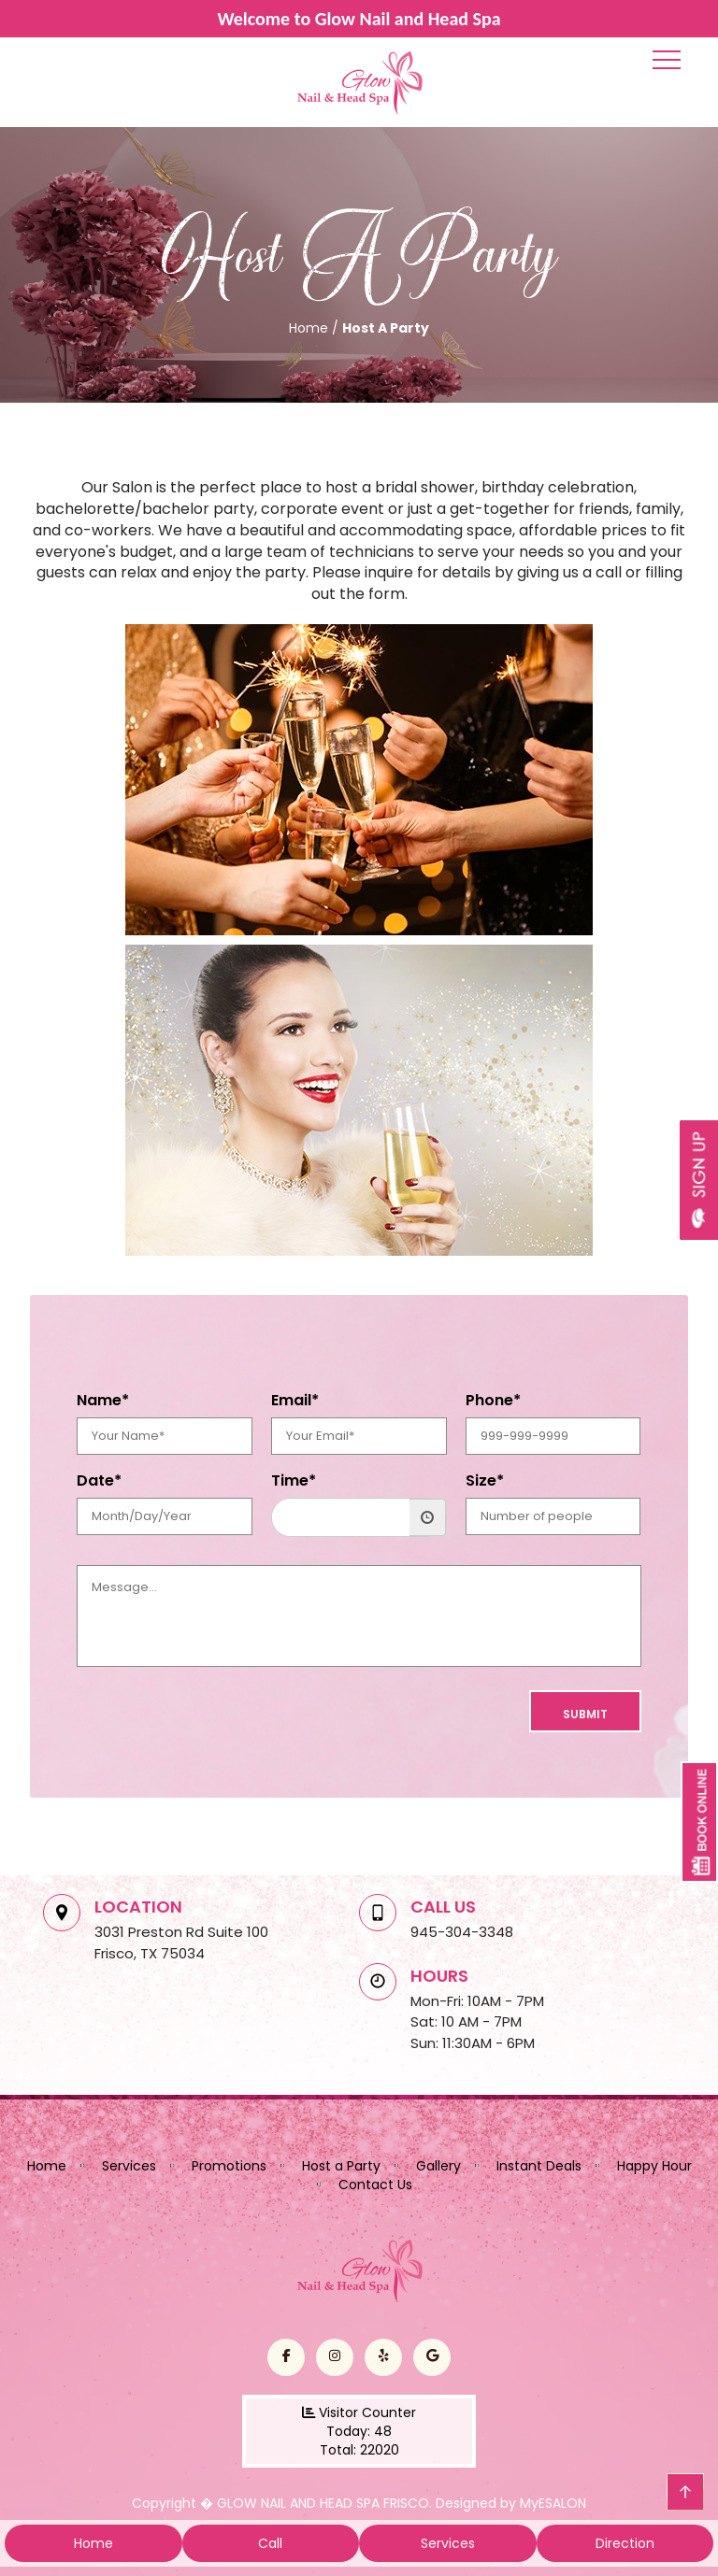  Describe the element at coordinates (654, 2165) in the screenshot. I see `Happy Hour` at that location.